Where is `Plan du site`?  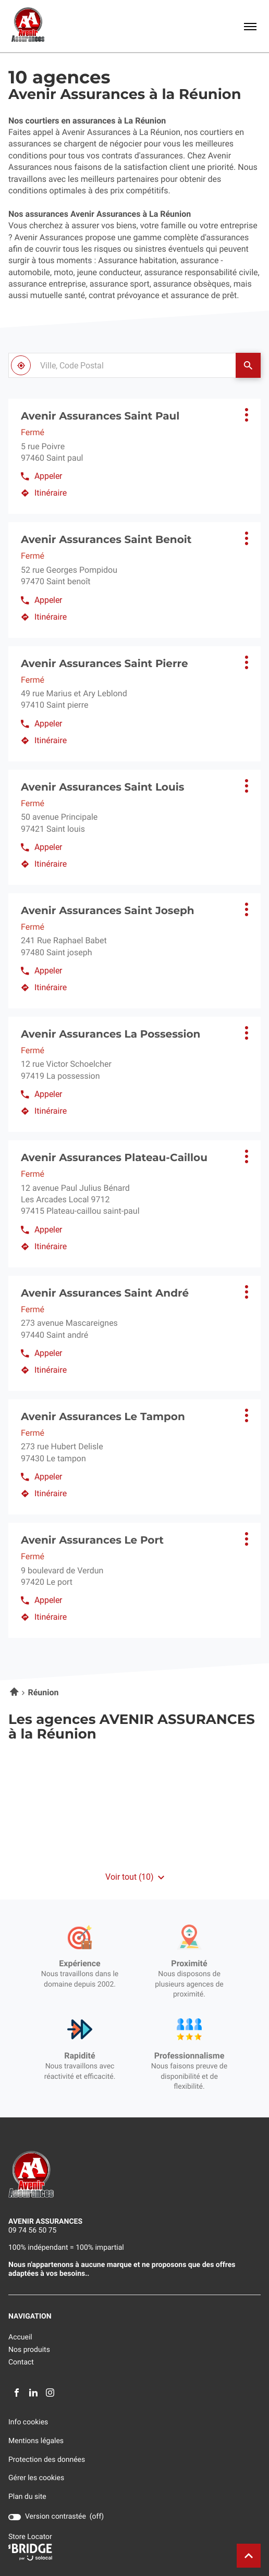 Plan du site is located at coordinates (27, 2497).